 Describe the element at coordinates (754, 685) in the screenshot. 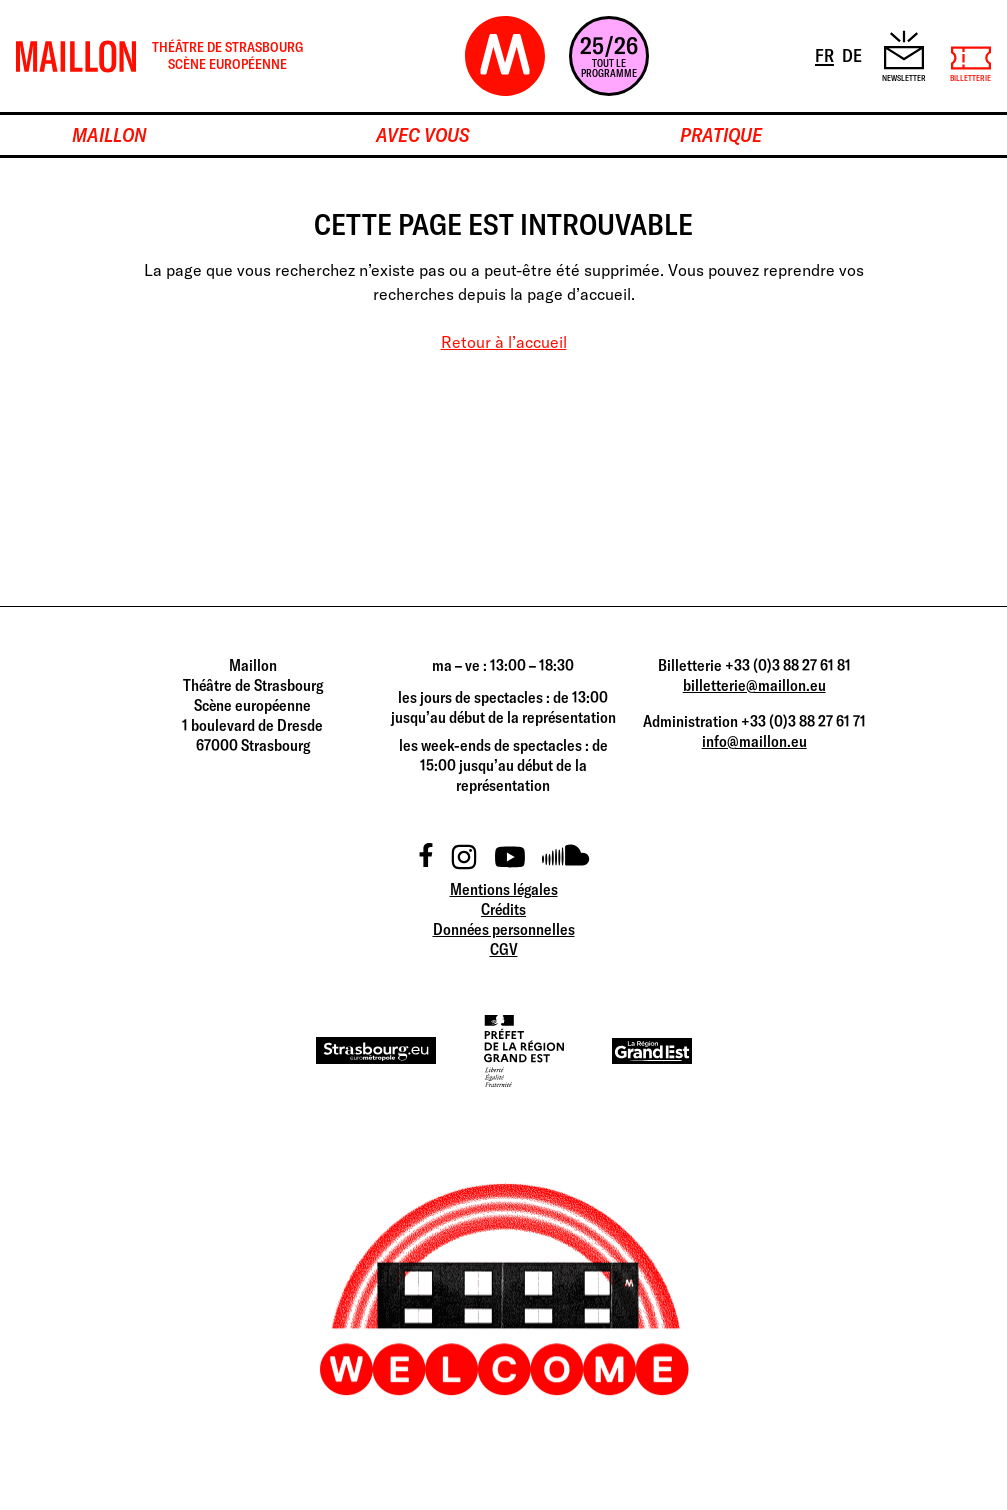

I see `billetterie@maillon.eu` at that location.